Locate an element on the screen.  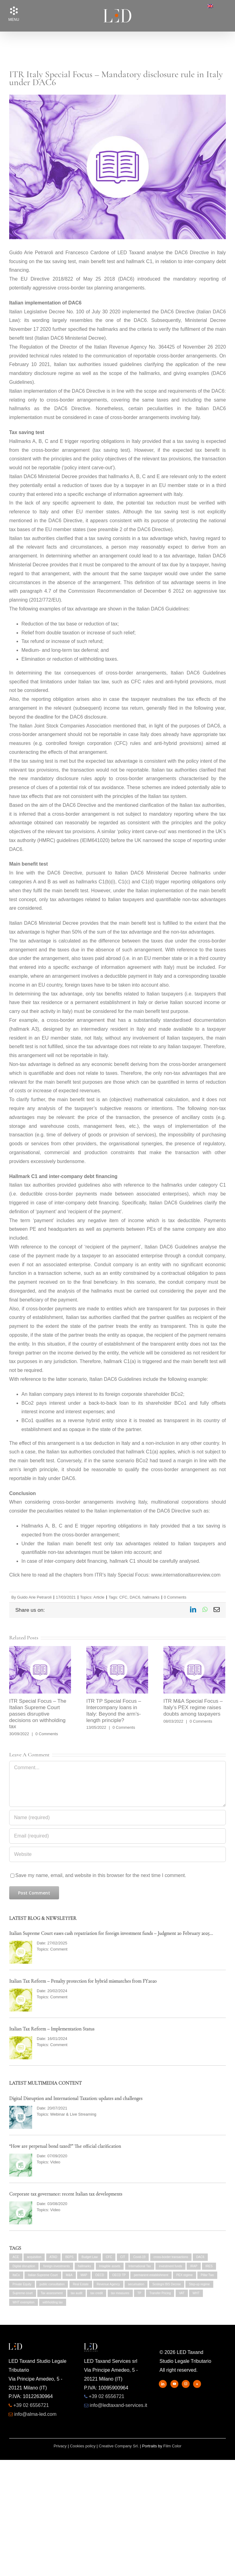
Video is located at coordinates (55, 2162).